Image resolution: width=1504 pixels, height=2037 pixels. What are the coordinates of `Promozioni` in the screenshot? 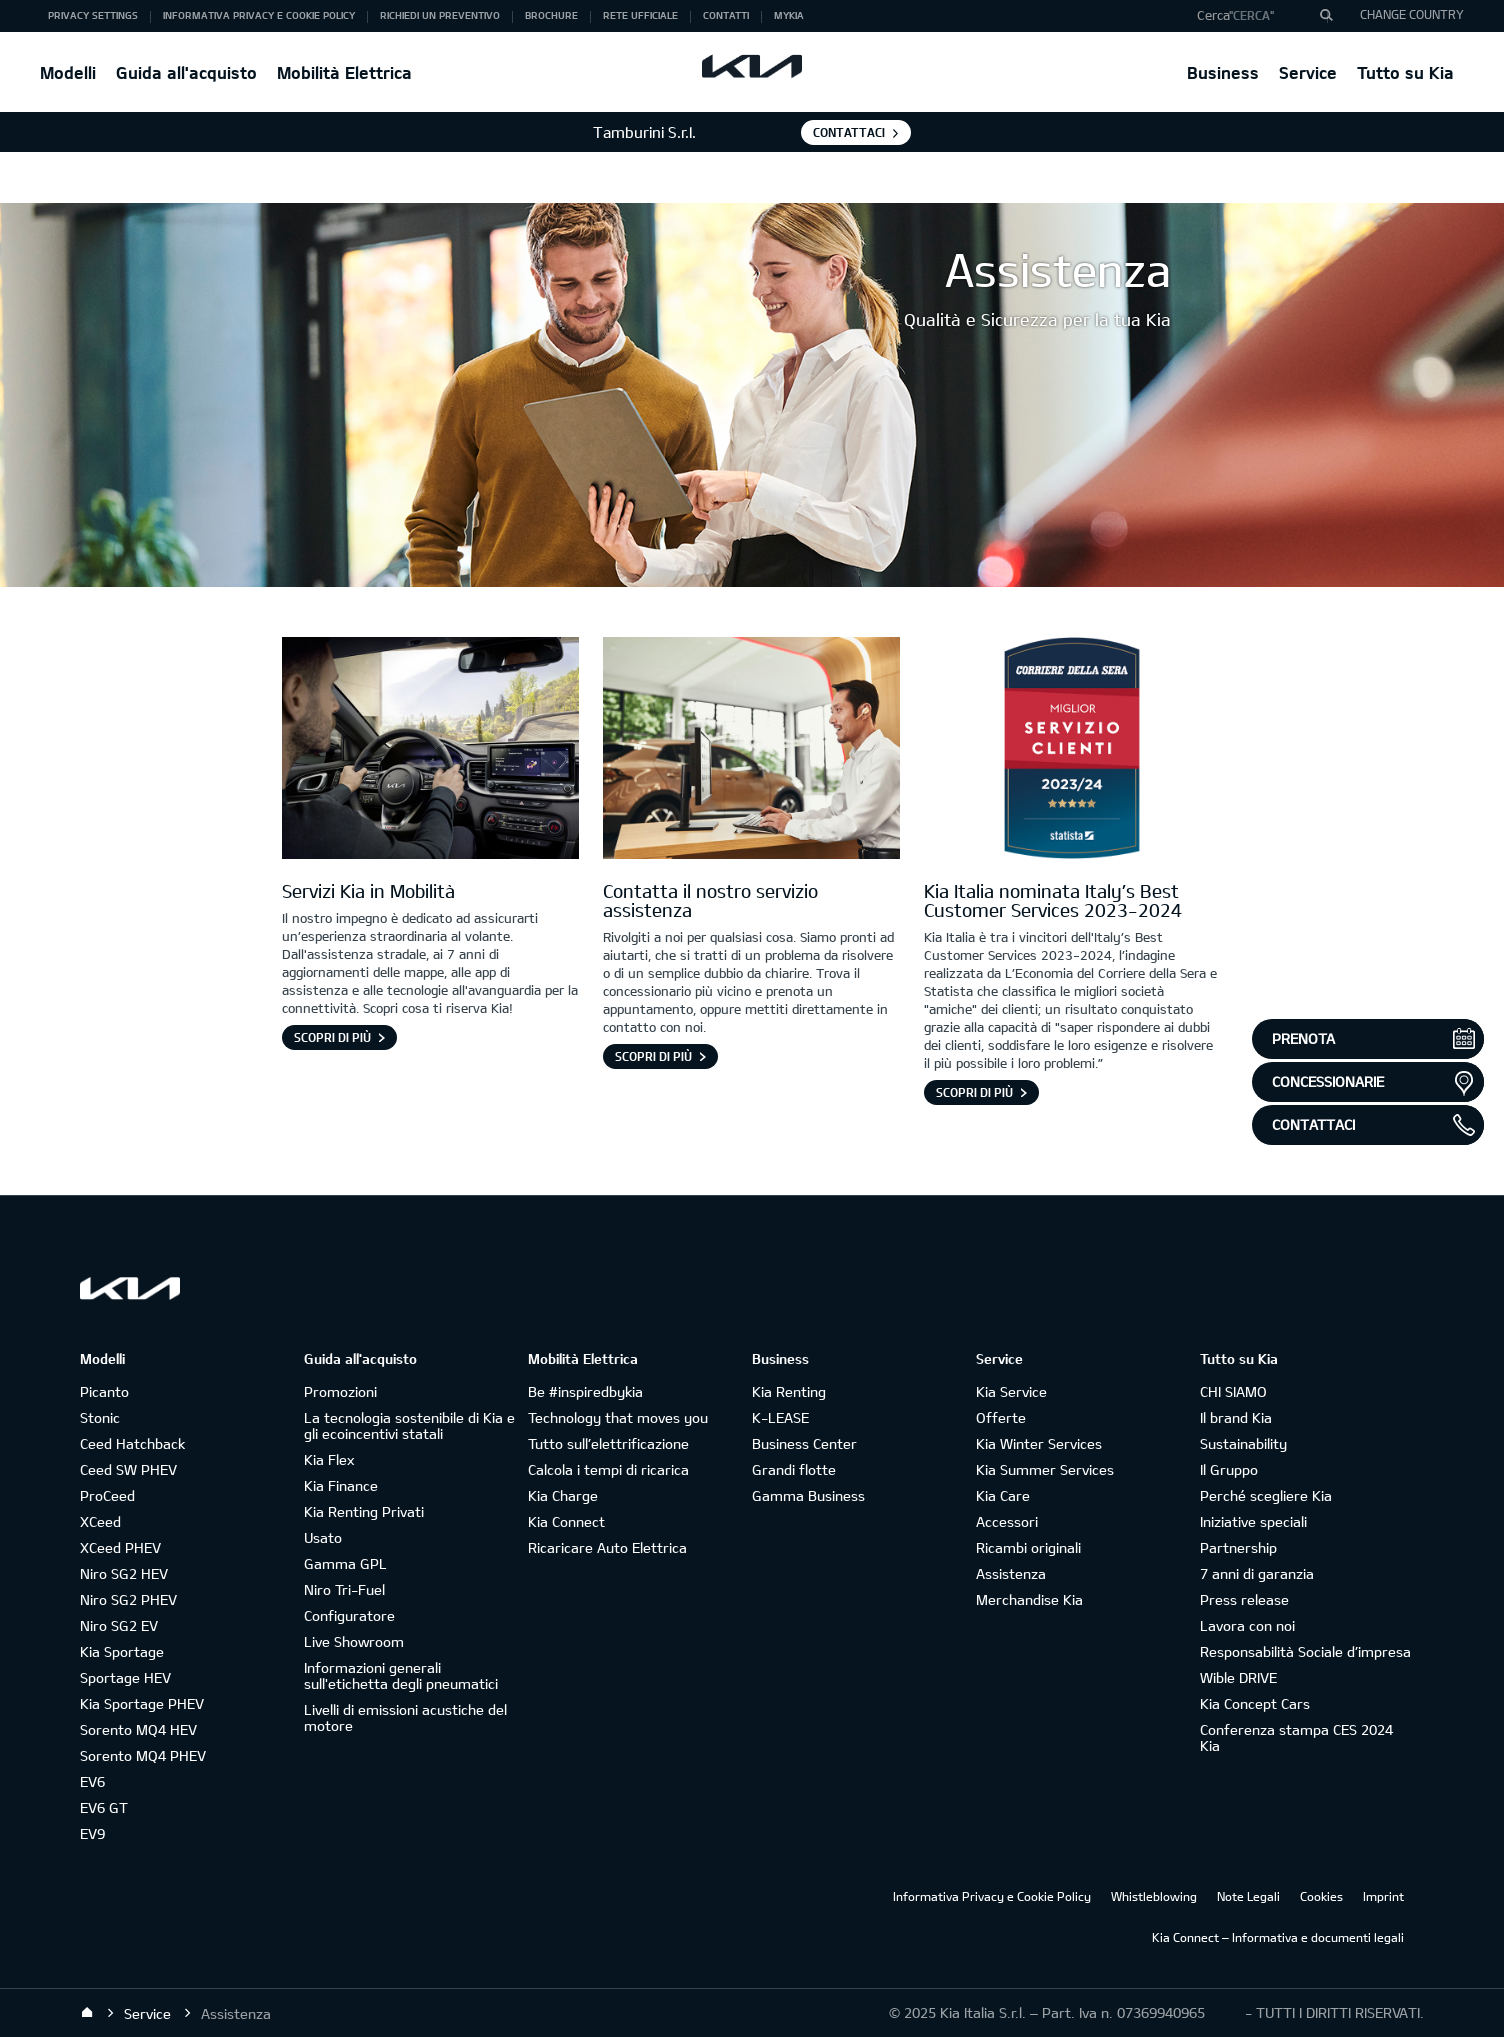 It's located at (340, 1391).